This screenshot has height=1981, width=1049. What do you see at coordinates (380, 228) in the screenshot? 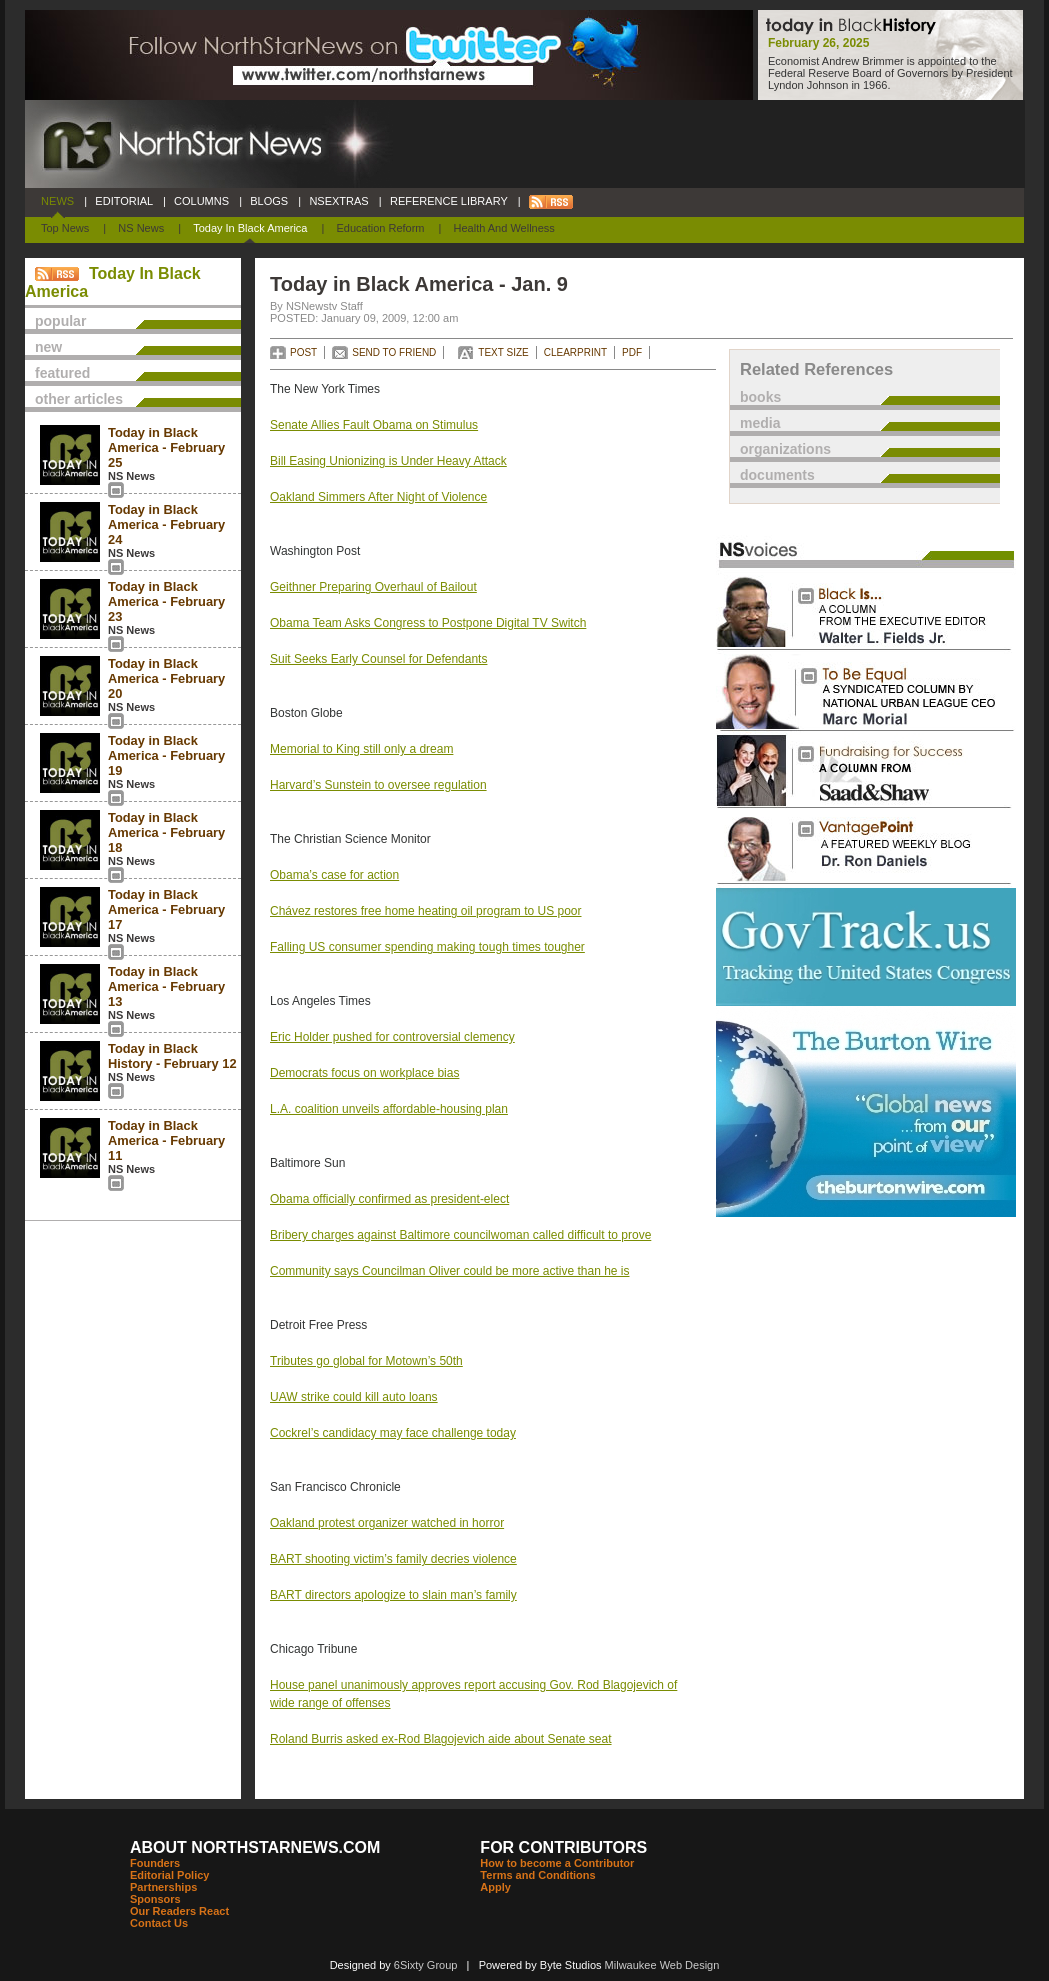
I see `Education Reform` at bounding box center [380, 228].